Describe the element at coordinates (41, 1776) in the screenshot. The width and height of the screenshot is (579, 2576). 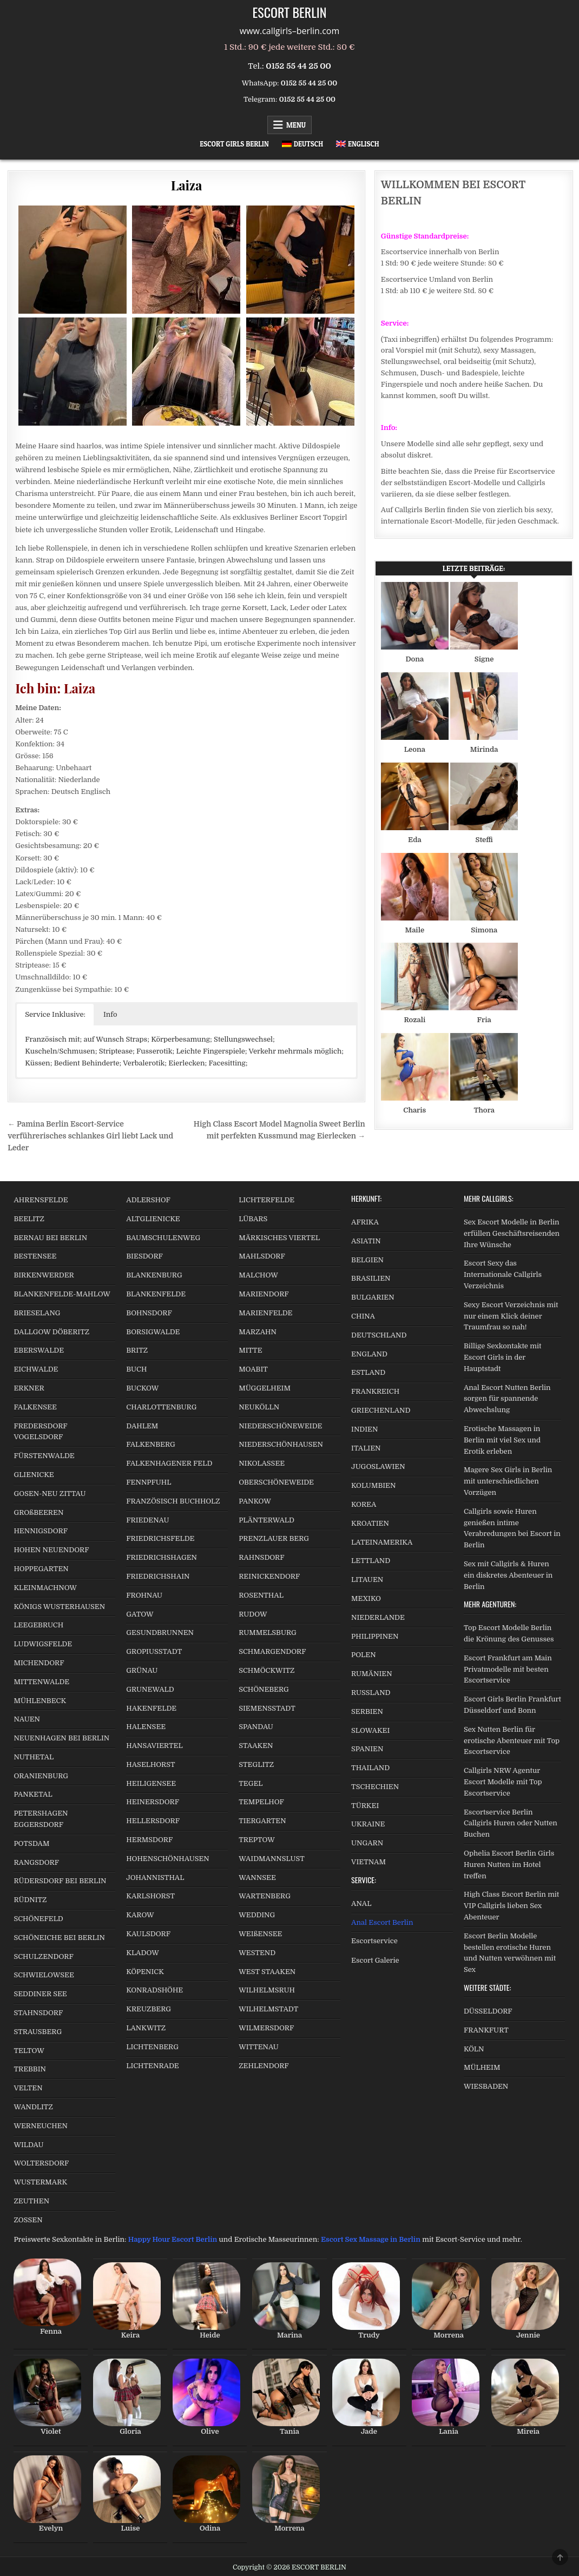
I see `ORANIENBURG` at that location.